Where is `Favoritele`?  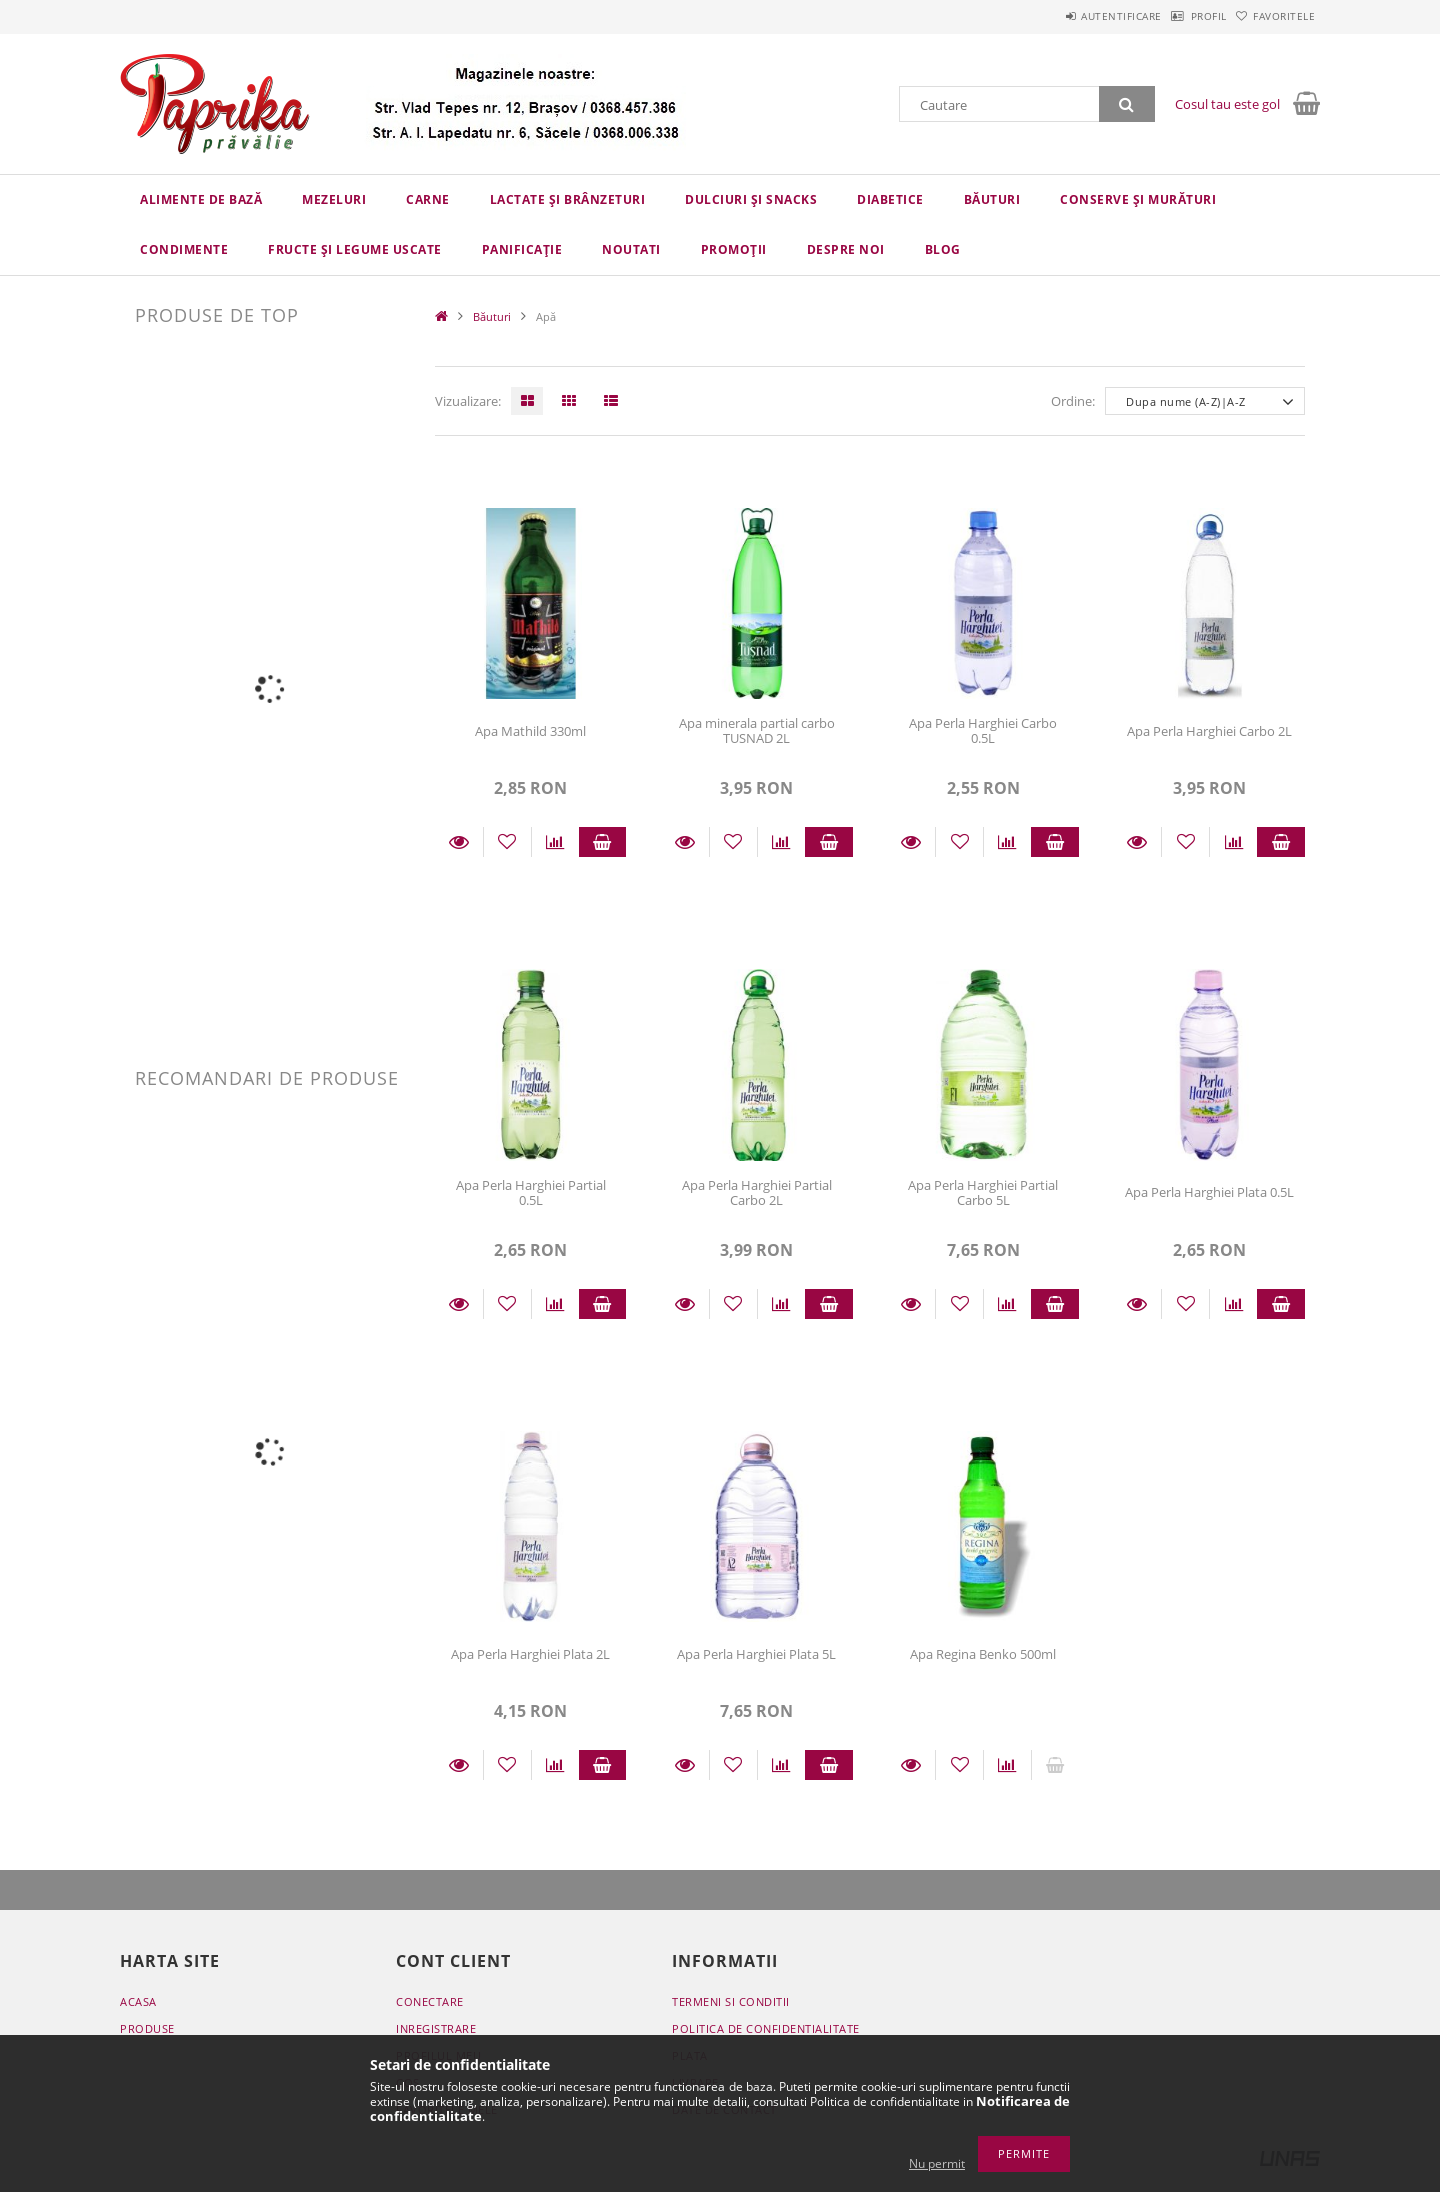
Favoritele is located at coordinates (1274, 16).